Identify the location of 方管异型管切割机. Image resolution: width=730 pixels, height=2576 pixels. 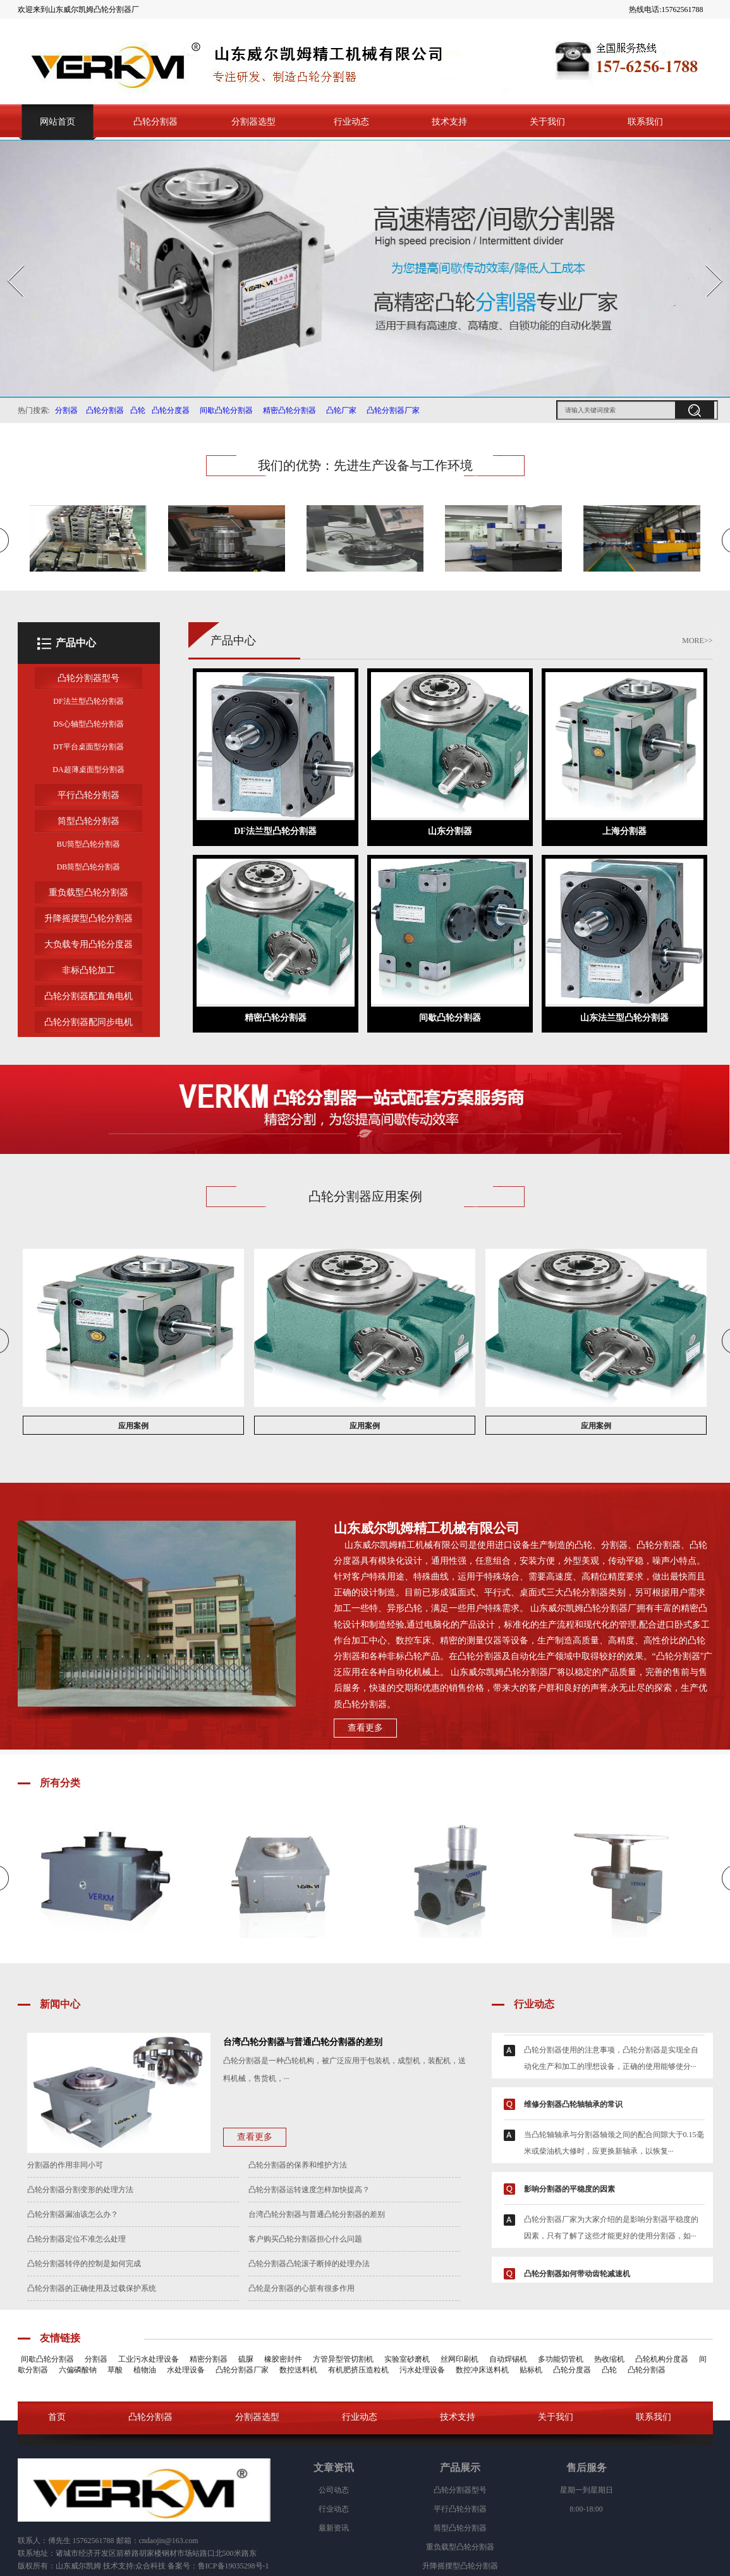
(343, 2359).